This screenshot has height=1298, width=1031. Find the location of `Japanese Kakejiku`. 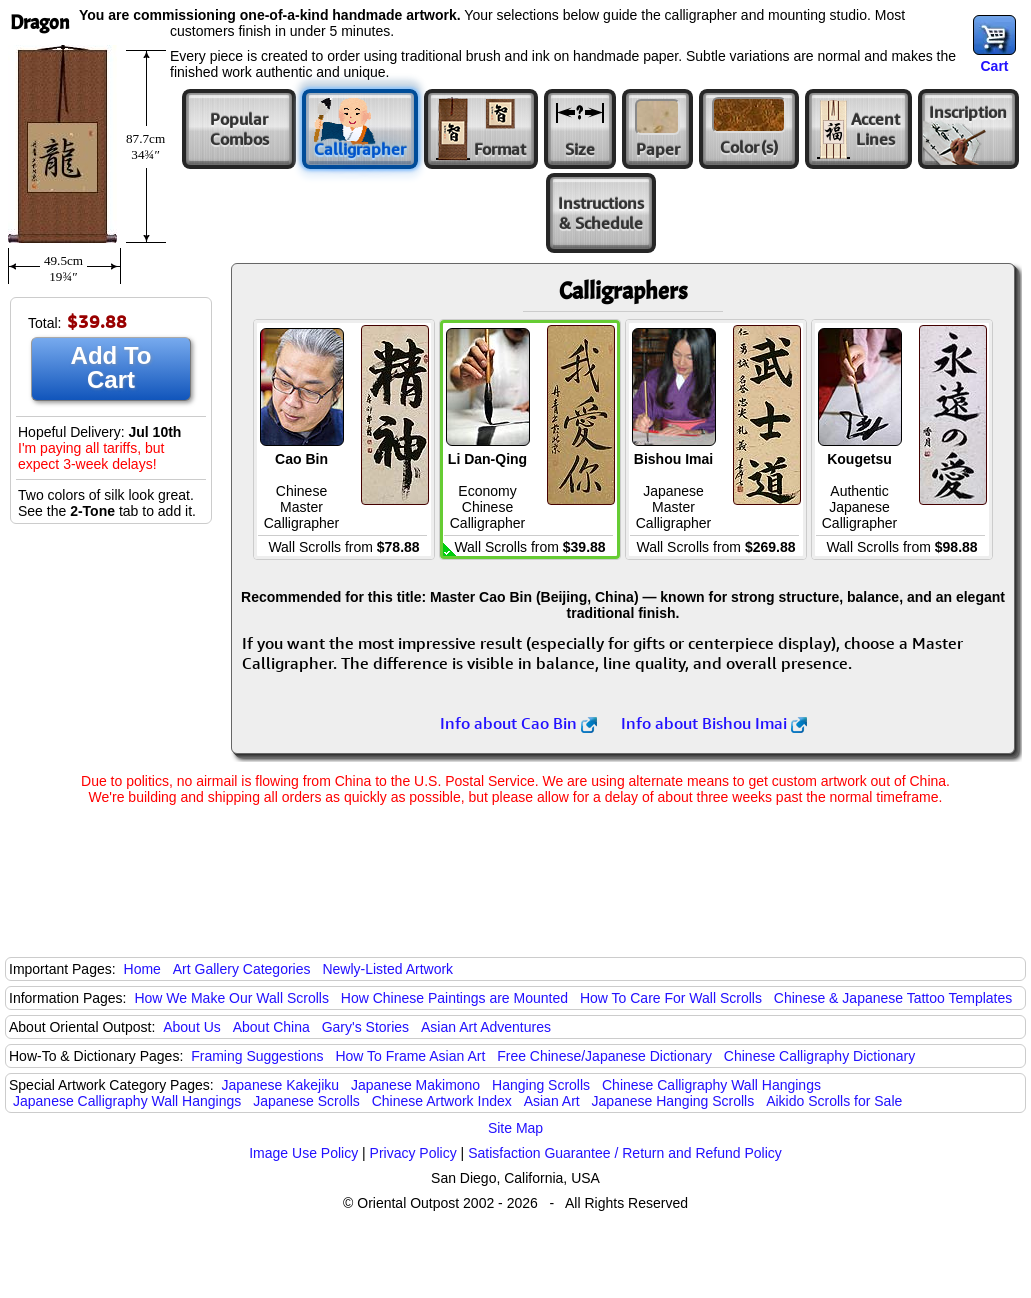

Japanese Kakejiku is located at coordinates (281, 1085).